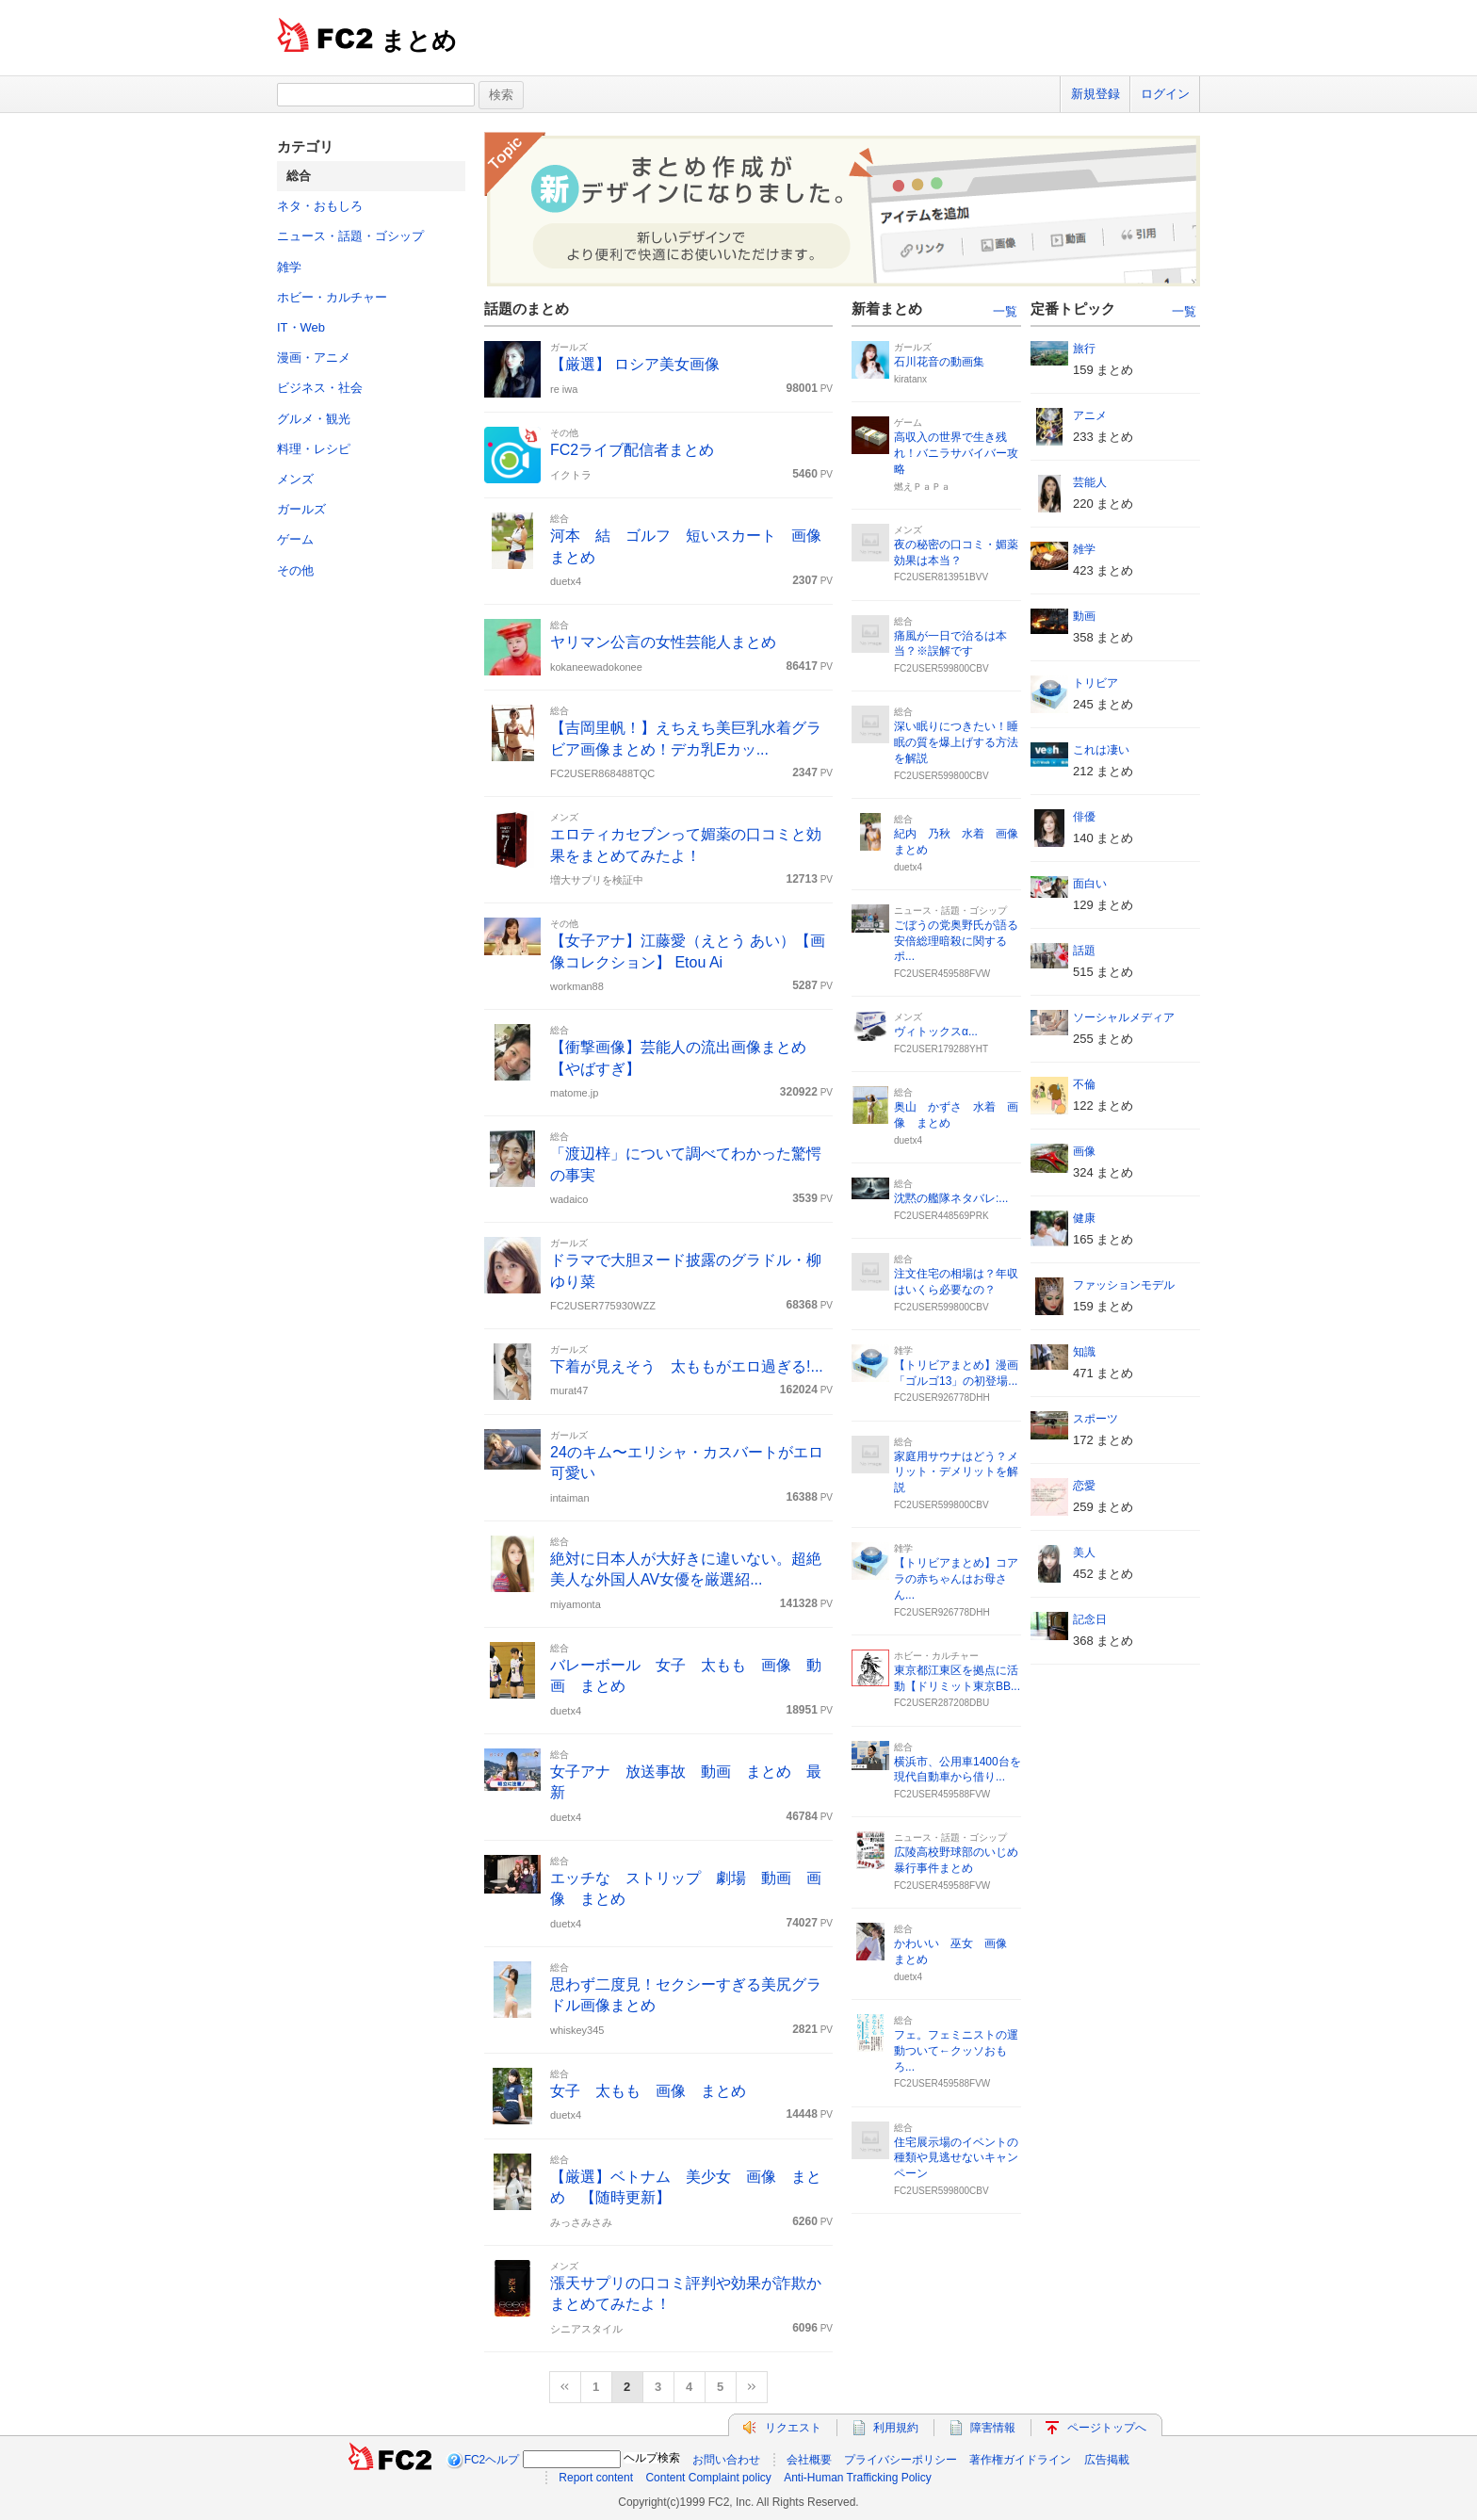  Describe the element at coordinates (571, 474) in the screenshot. I see `イクトラ` at that location.